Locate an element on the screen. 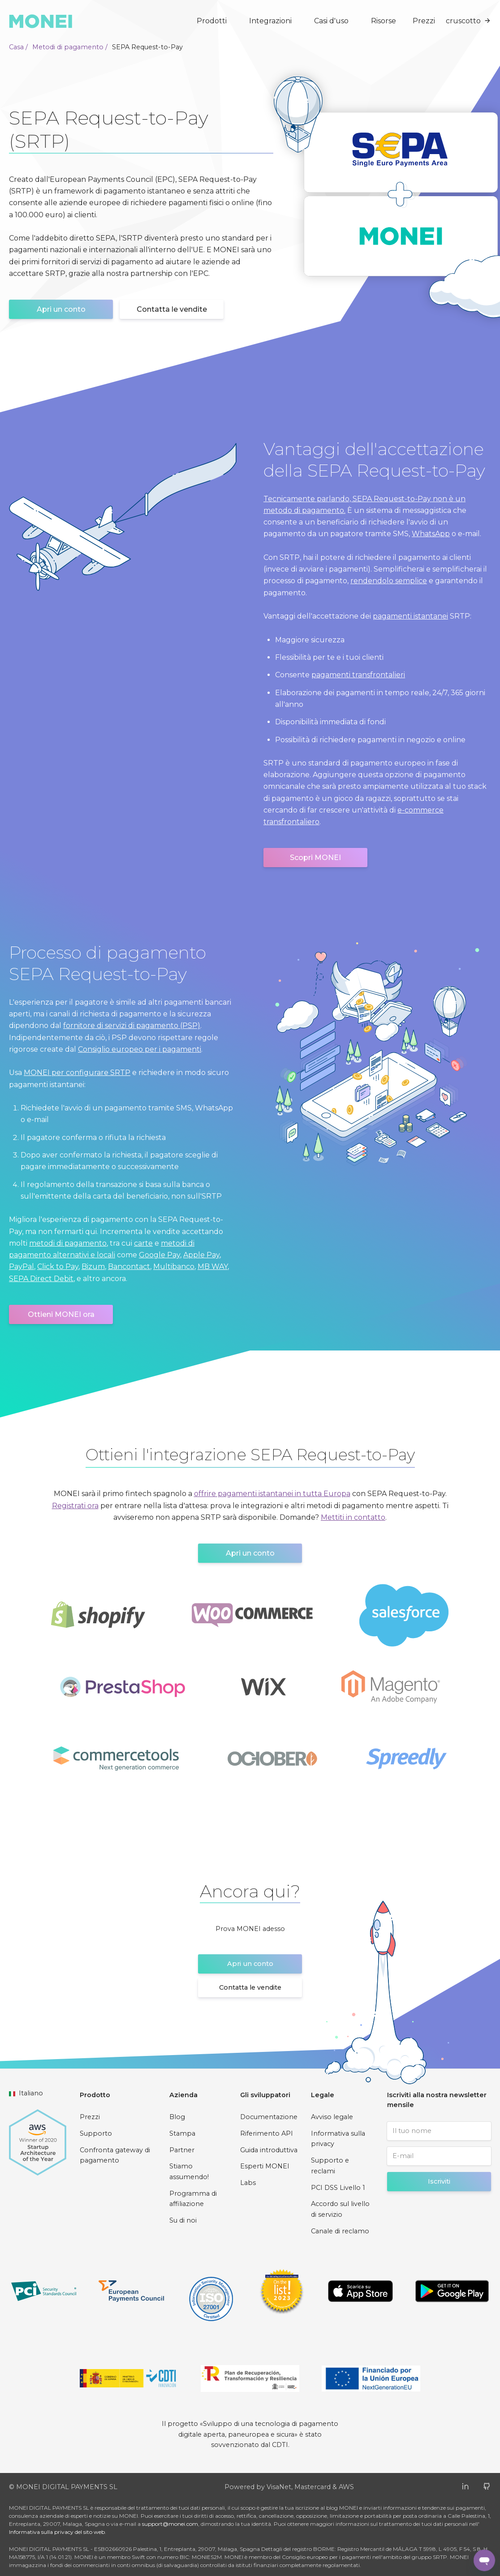 The height and width of the screenshot is (2576, 500). MB WAY is located at coordinates (213, 1266).